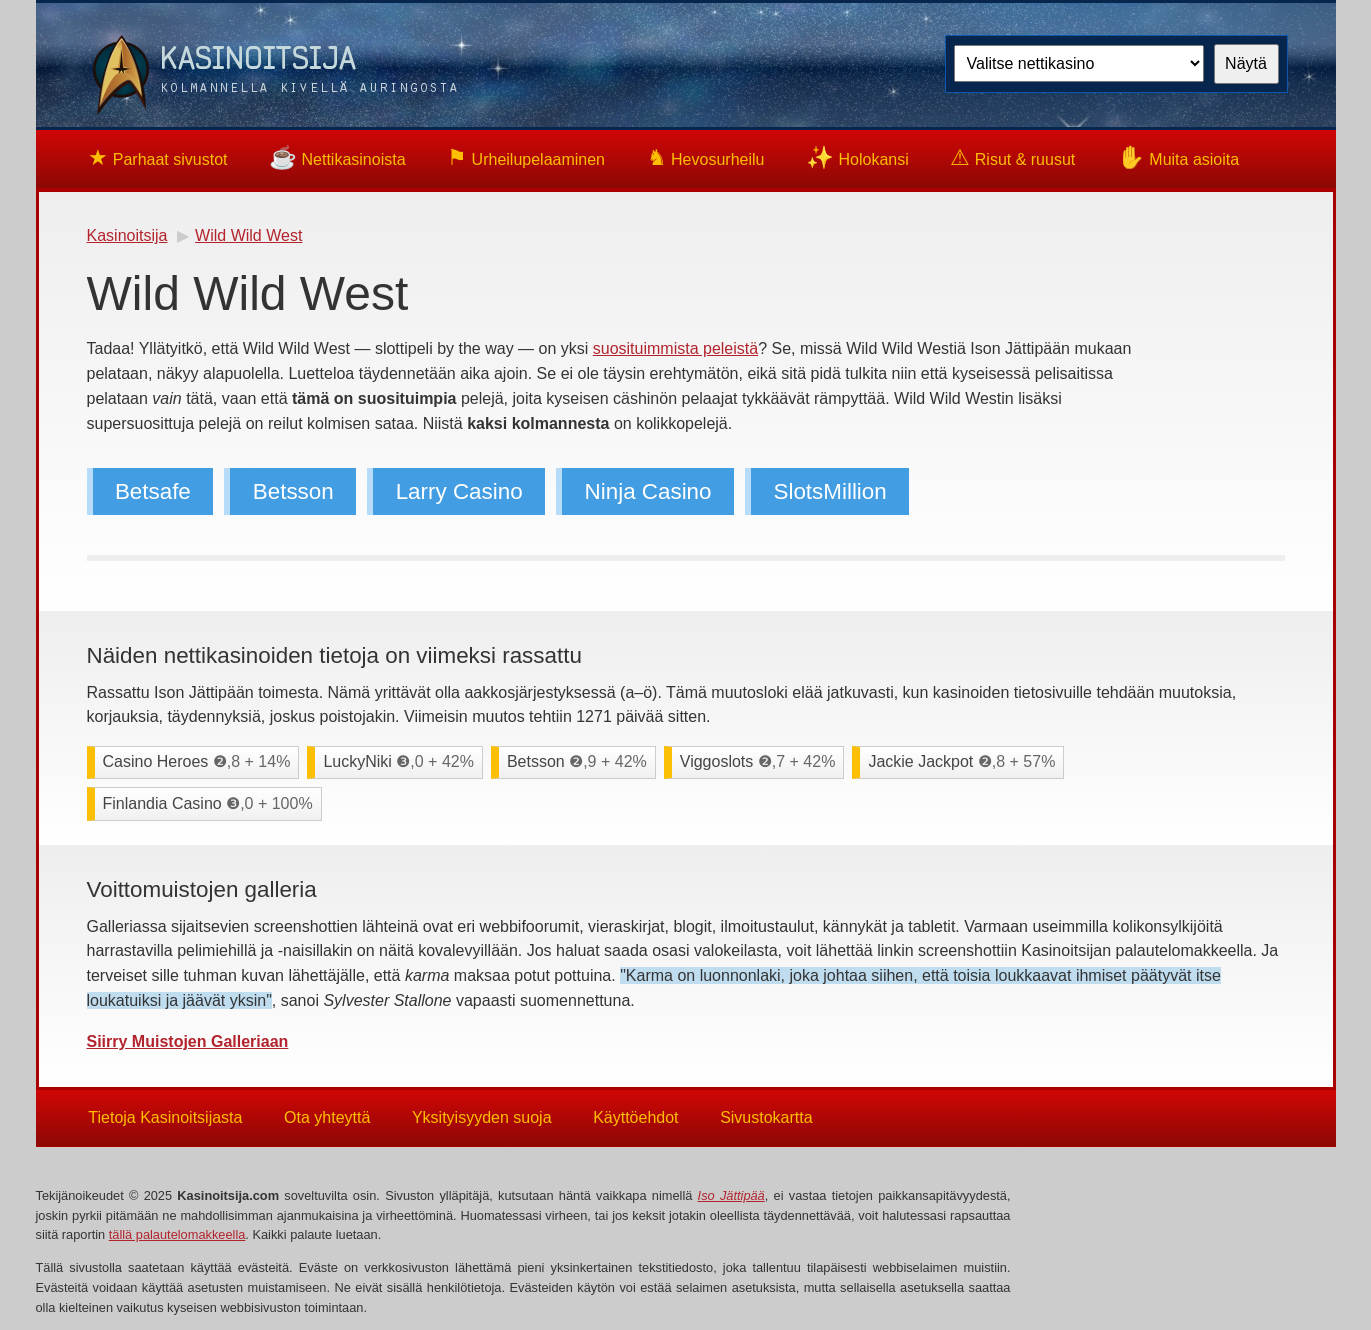  What do you see at coordinates (482, 1117) in the screenshot?
I see `Yksityisyyden suoja` at bounding box center [482, 1117].